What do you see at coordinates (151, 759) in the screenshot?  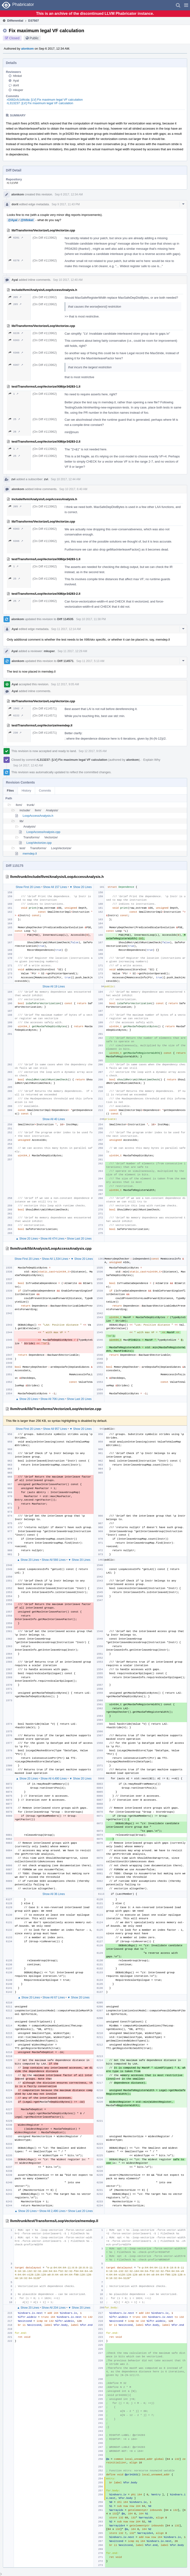 I see `Explain Why` at bounding box center [151, 759].